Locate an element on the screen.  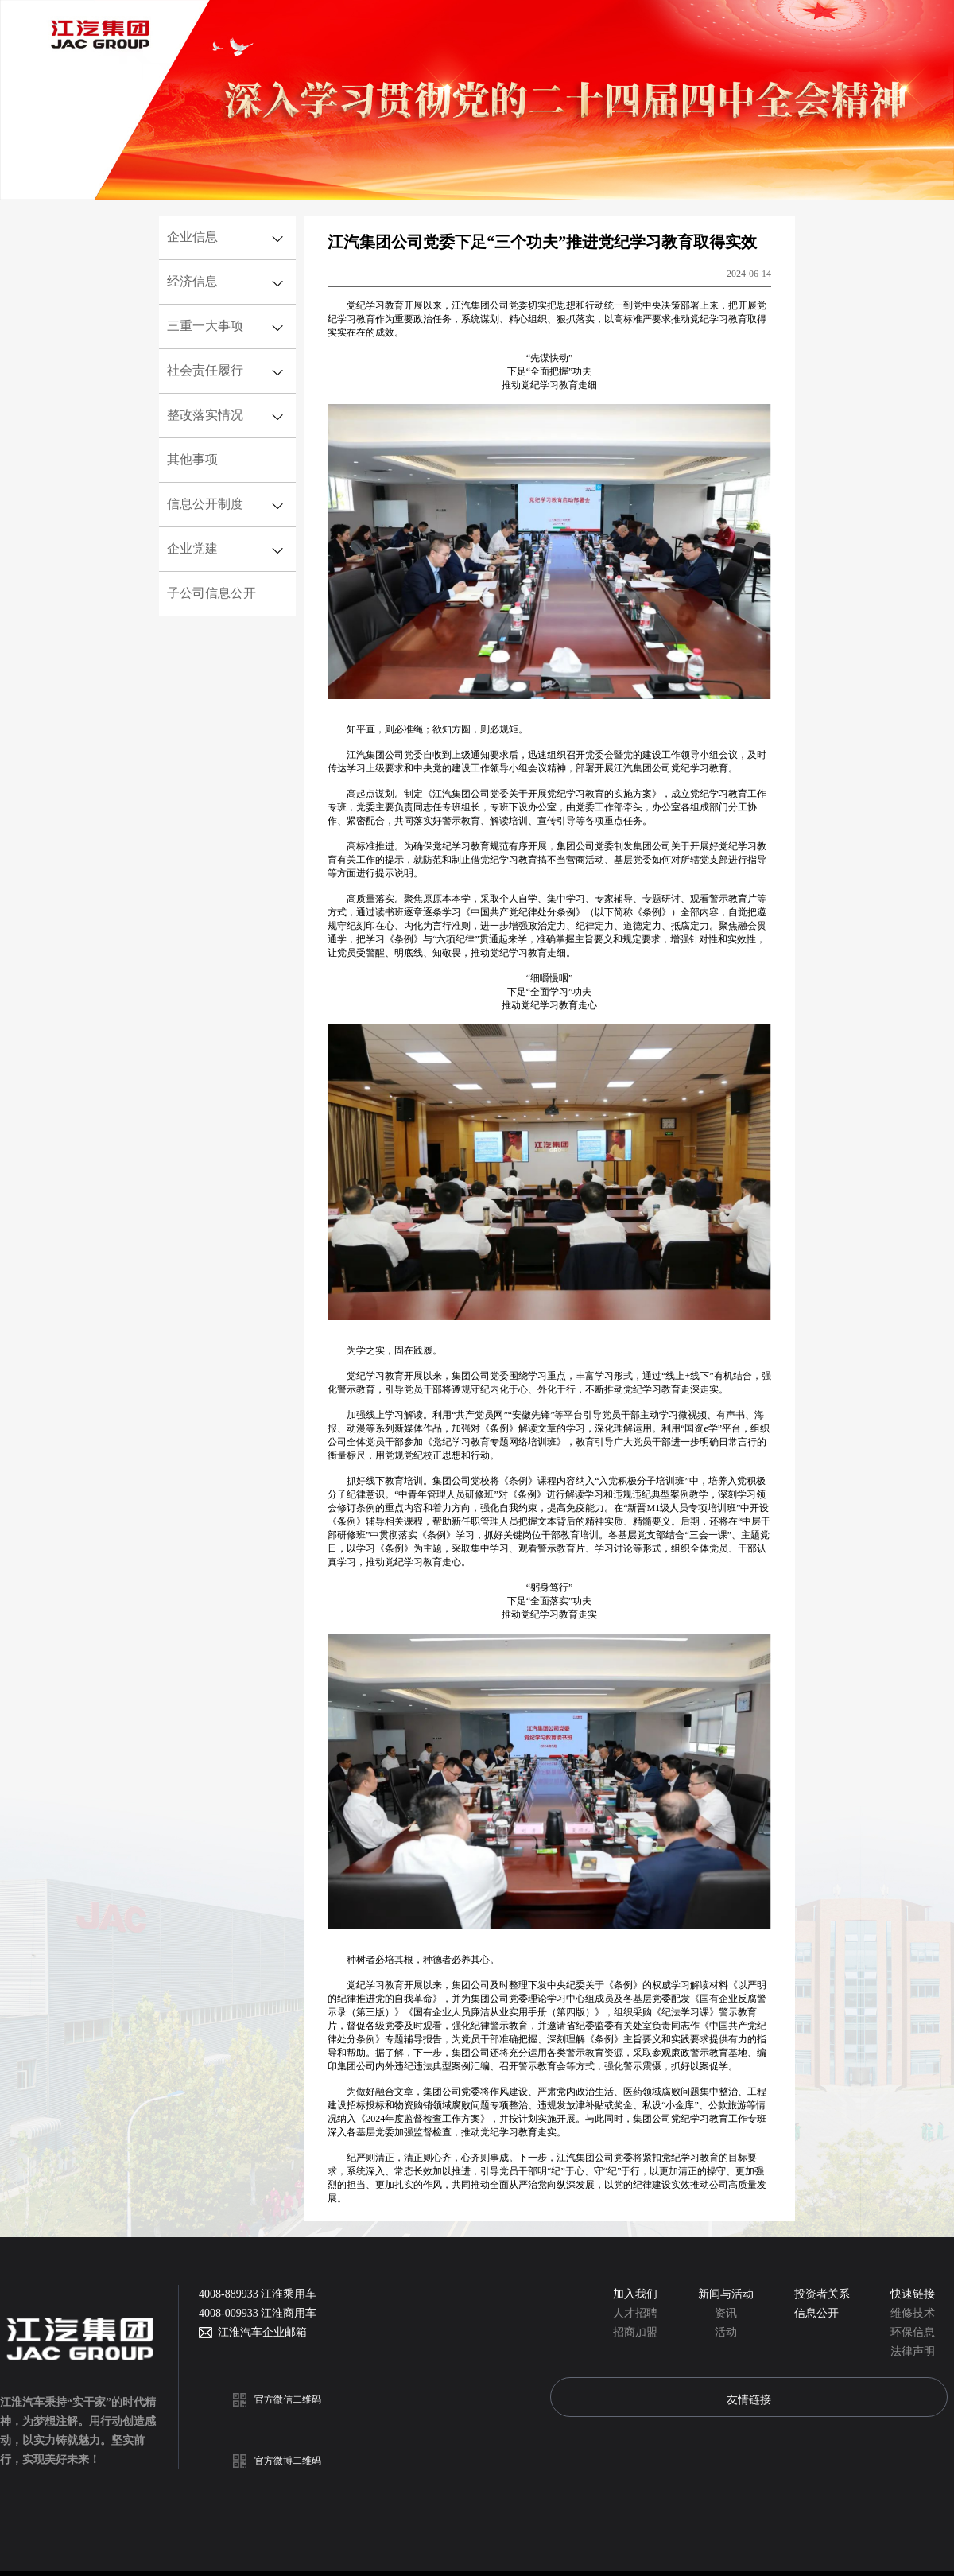
法律声明 is located at coordinates (912, 2351).